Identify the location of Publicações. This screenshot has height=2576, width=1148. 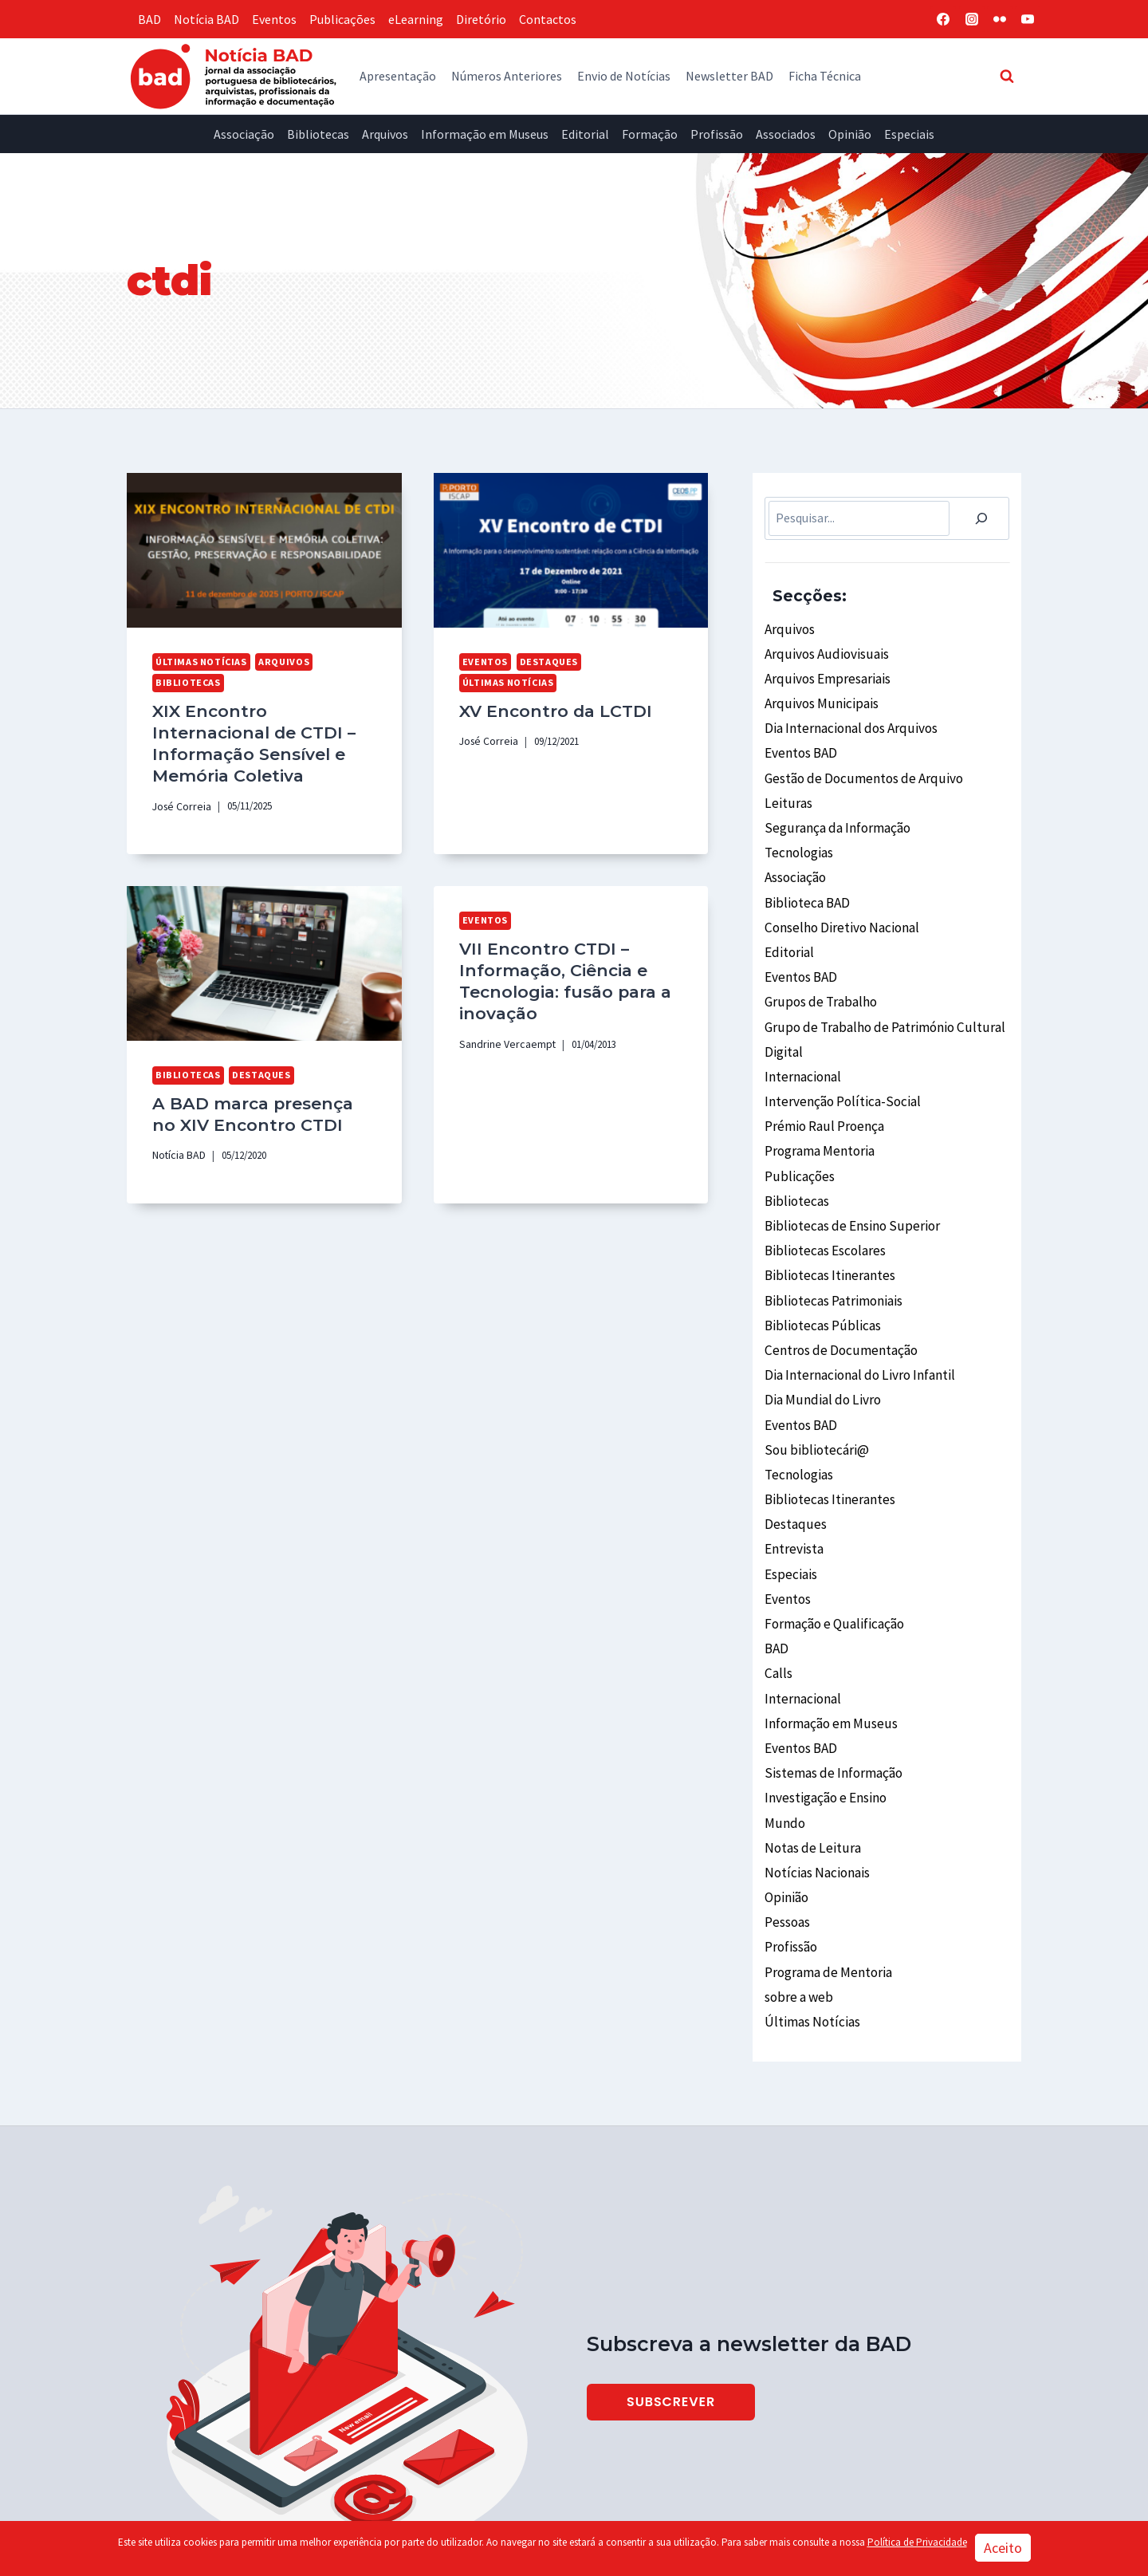
(342, 19).